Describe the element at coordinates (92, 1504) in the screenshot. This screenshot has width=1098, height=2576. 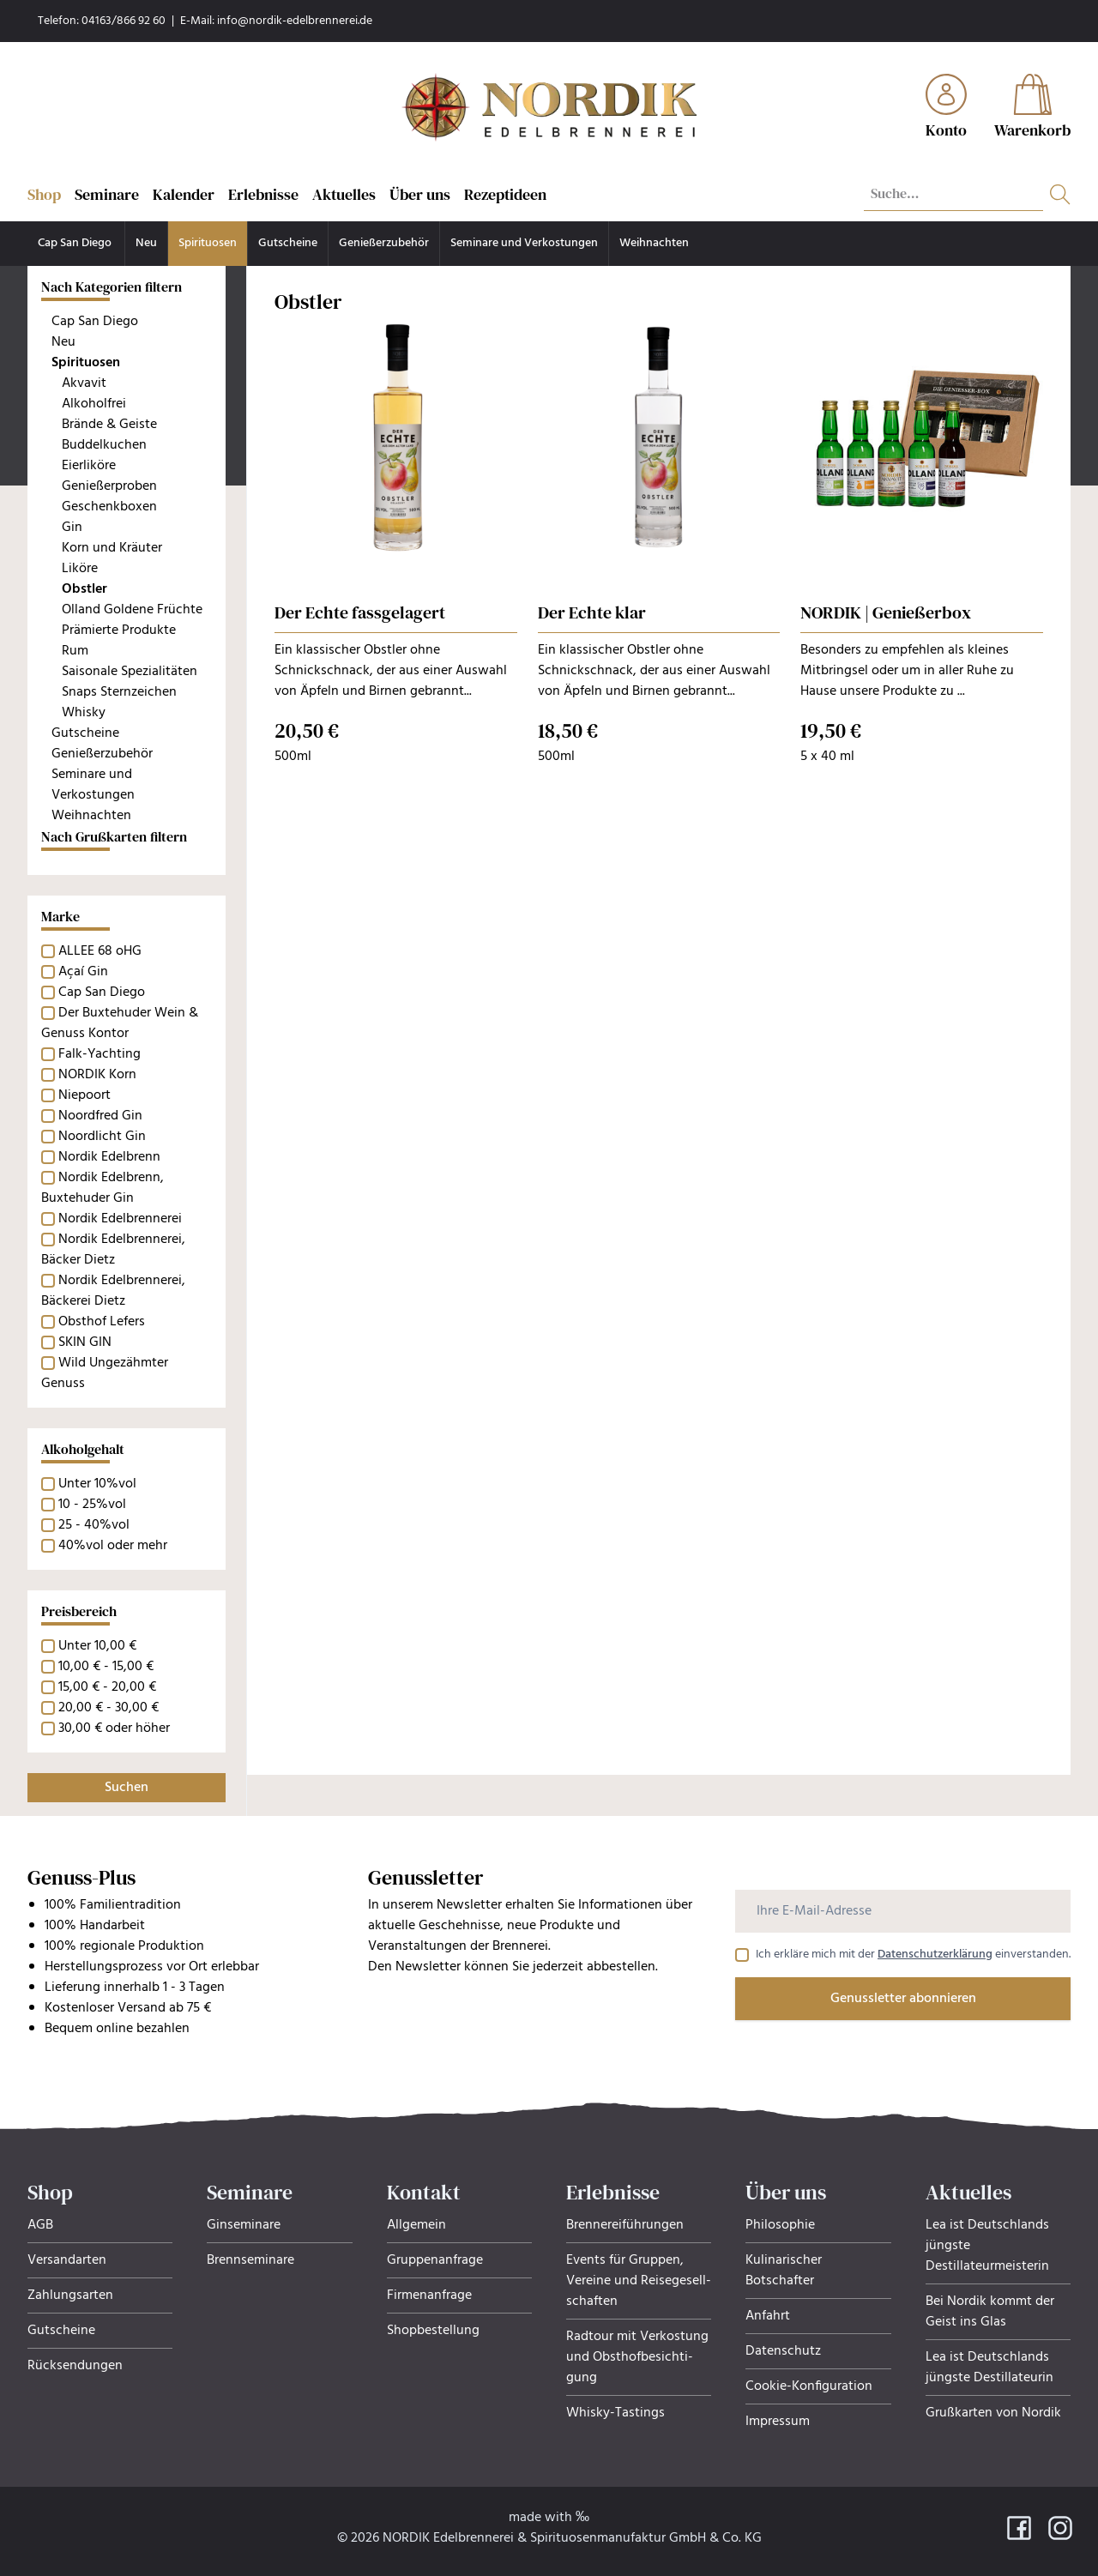
I see `10 - 25%vol` at that location.